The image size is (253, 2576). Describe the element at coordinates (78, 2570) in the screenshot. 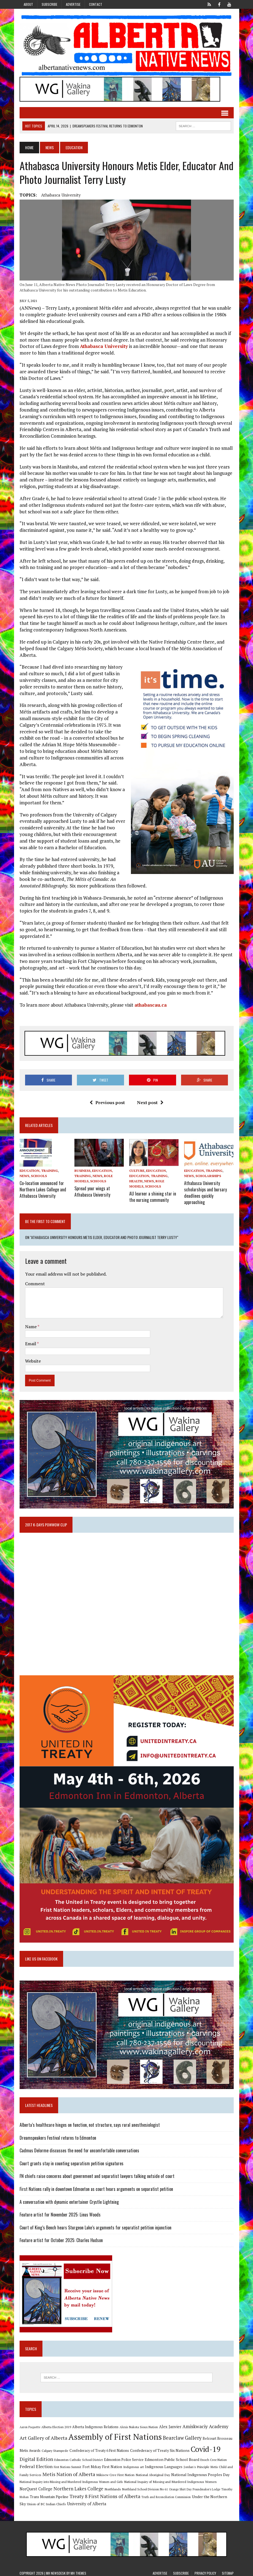

I see `MH Themes` at that location.